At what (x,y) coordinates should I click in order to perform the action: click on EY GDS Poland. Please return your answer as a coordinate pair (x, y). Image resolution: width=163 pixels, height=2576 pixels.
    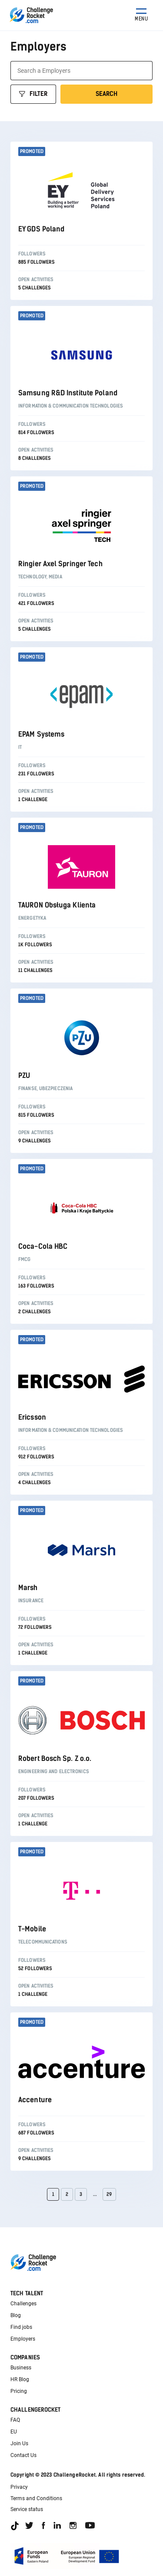
    Looking at the image, I should click on (41, 229).